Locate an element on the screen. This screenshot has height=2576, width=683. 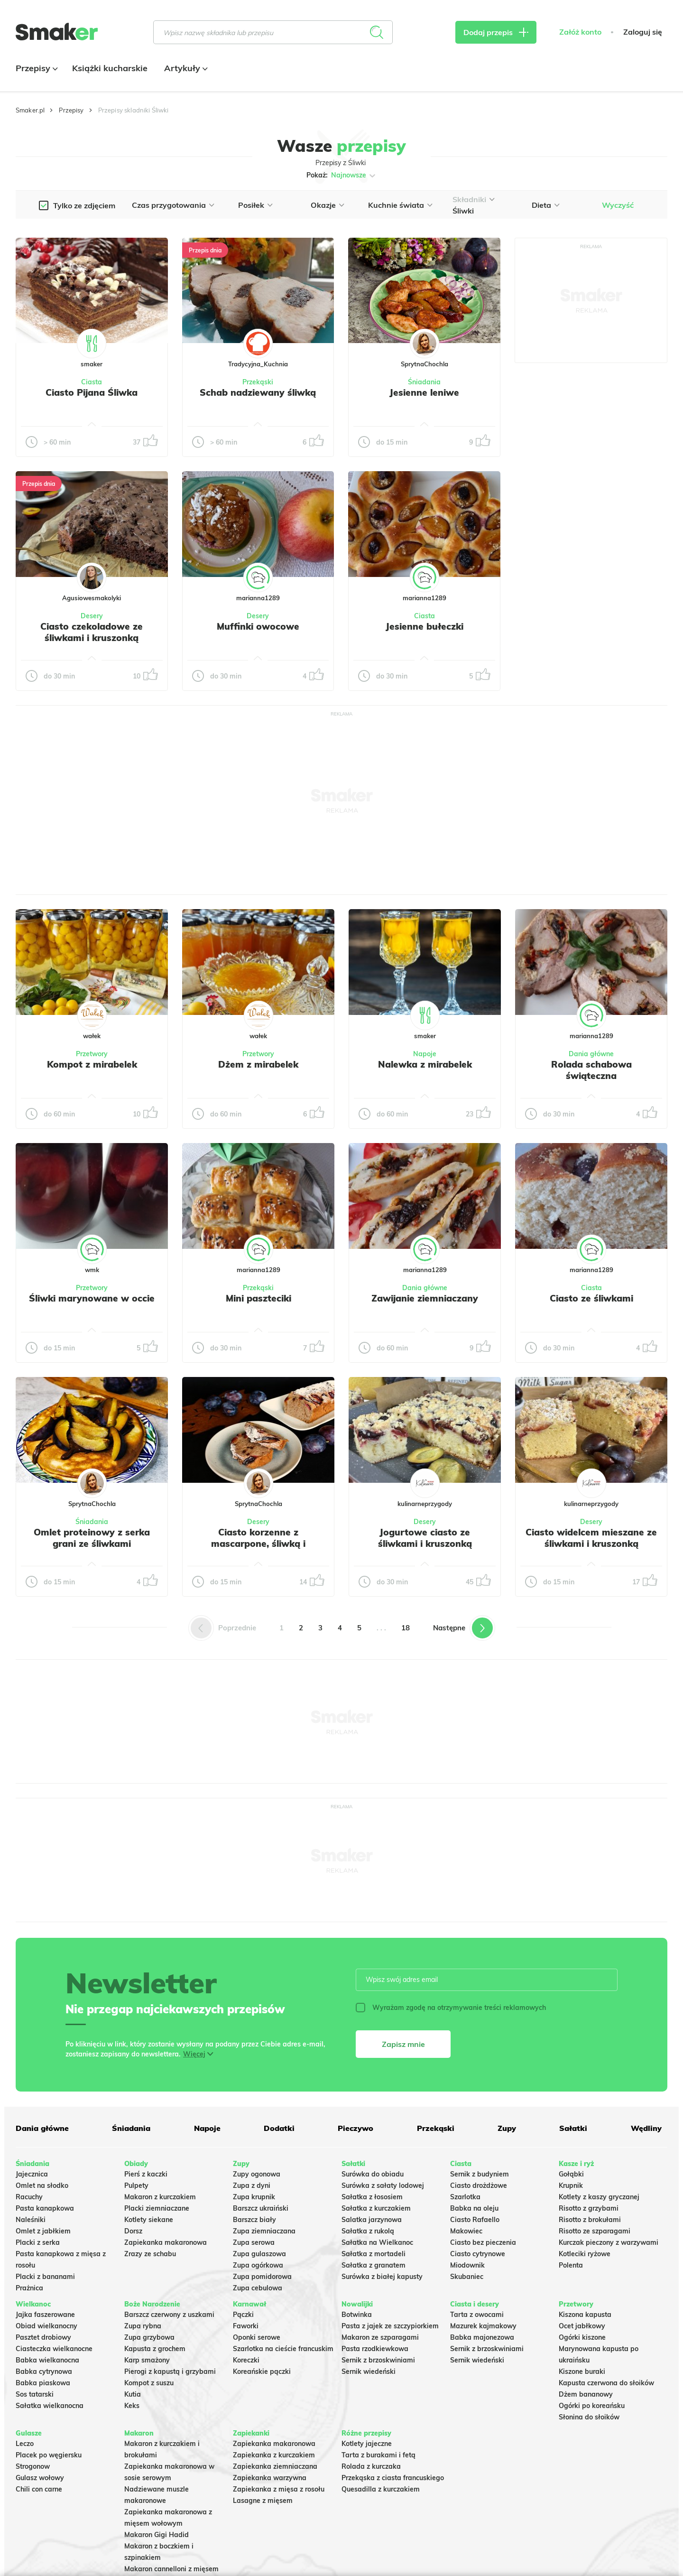
Kotlety z kaszy gryczanej is located at coordinates (599, 2197).